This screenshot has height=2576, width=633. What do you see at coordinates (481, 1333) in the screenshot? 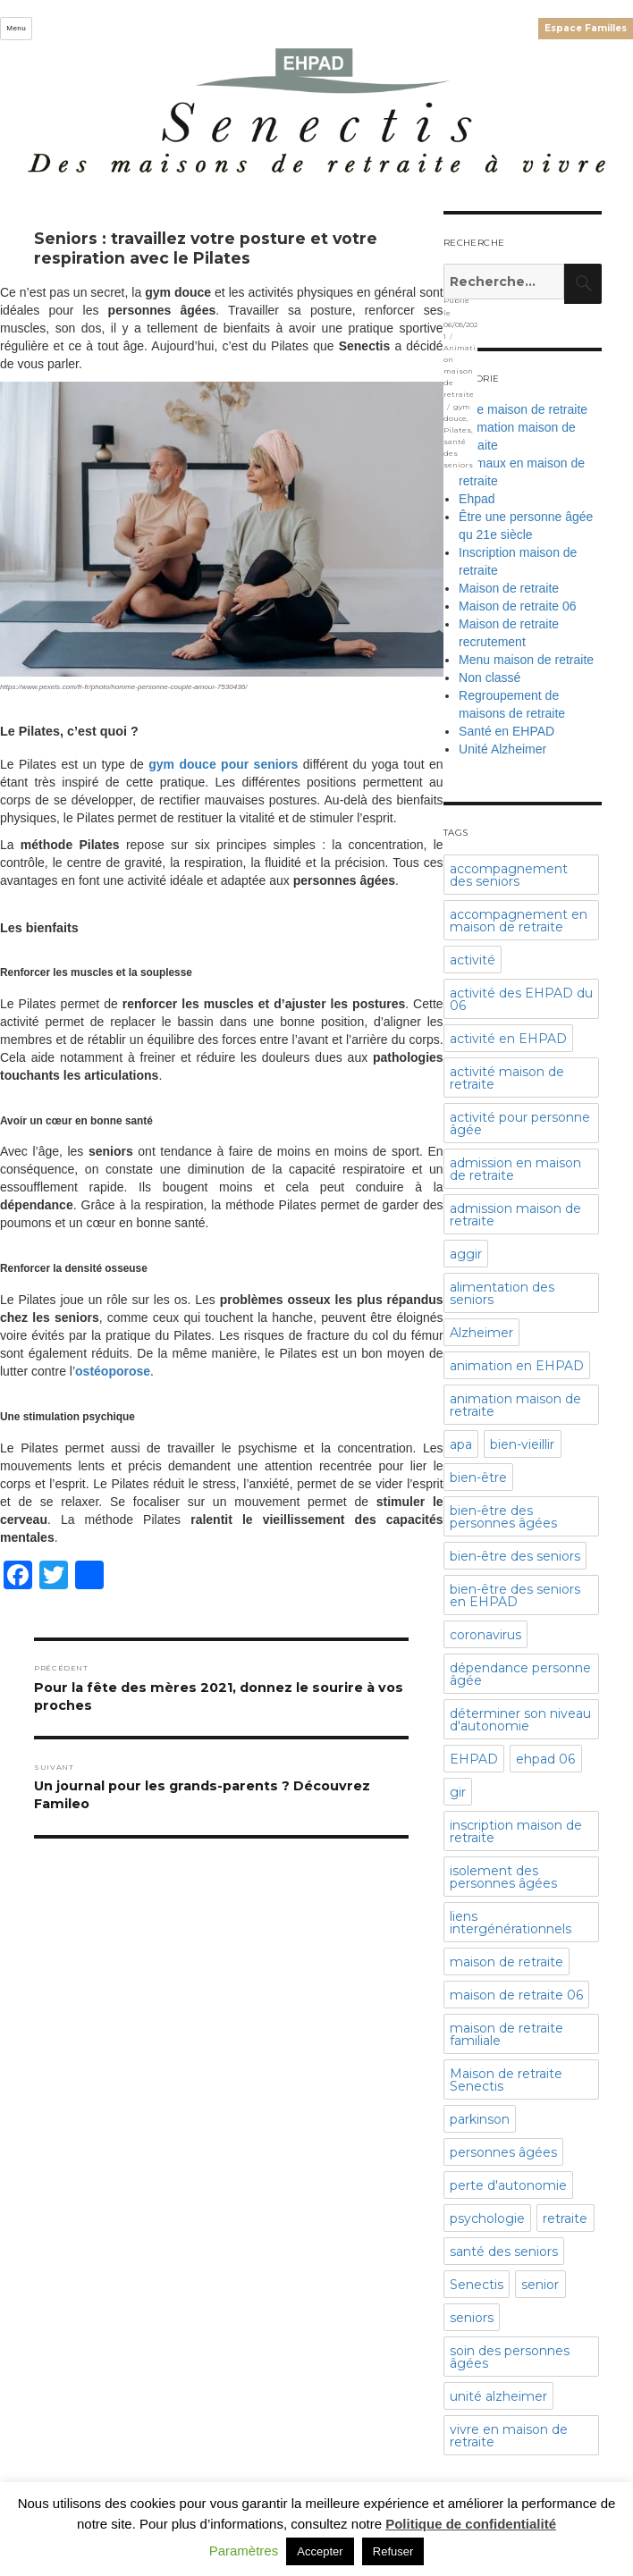
I see `Alzheimer` at bounding box center [481, 1333].